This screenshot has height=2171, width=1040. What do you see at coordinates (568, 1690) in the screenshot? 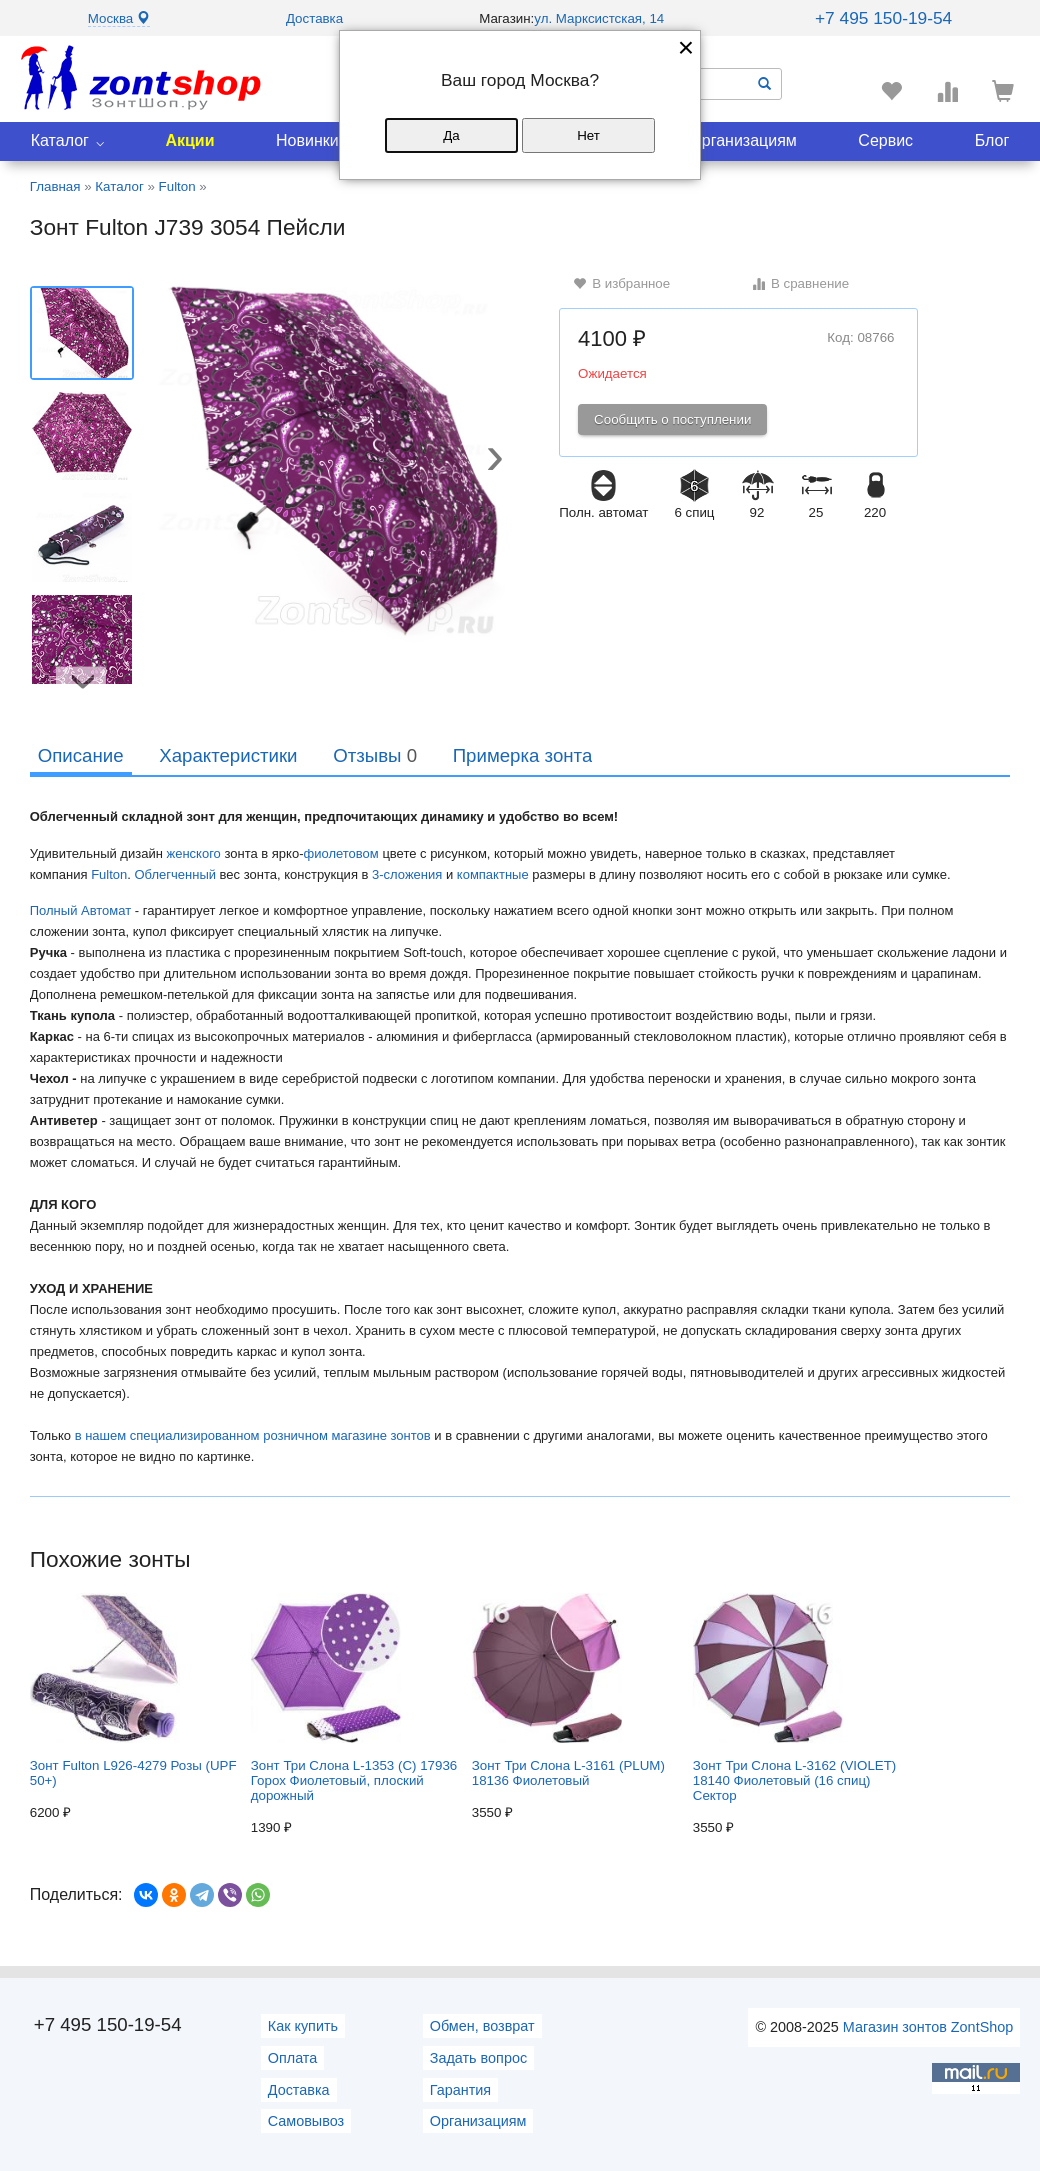
I see `Зонт Три Слона L-3161 (PLUM) 18136 Фиолетовый` at bounding box center [568, 1690].